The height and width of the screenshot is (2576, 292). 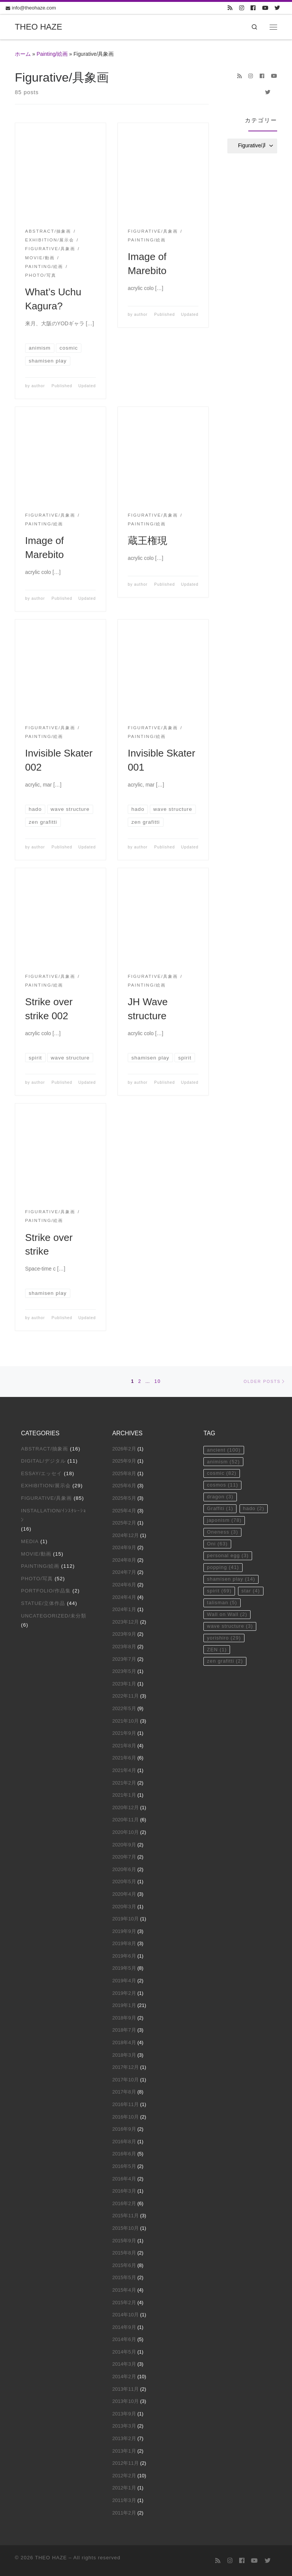 What do you see at coordinates (124, 2302) in the screenshot?
I see `2015年2月` at bounding box center [124, 2302].